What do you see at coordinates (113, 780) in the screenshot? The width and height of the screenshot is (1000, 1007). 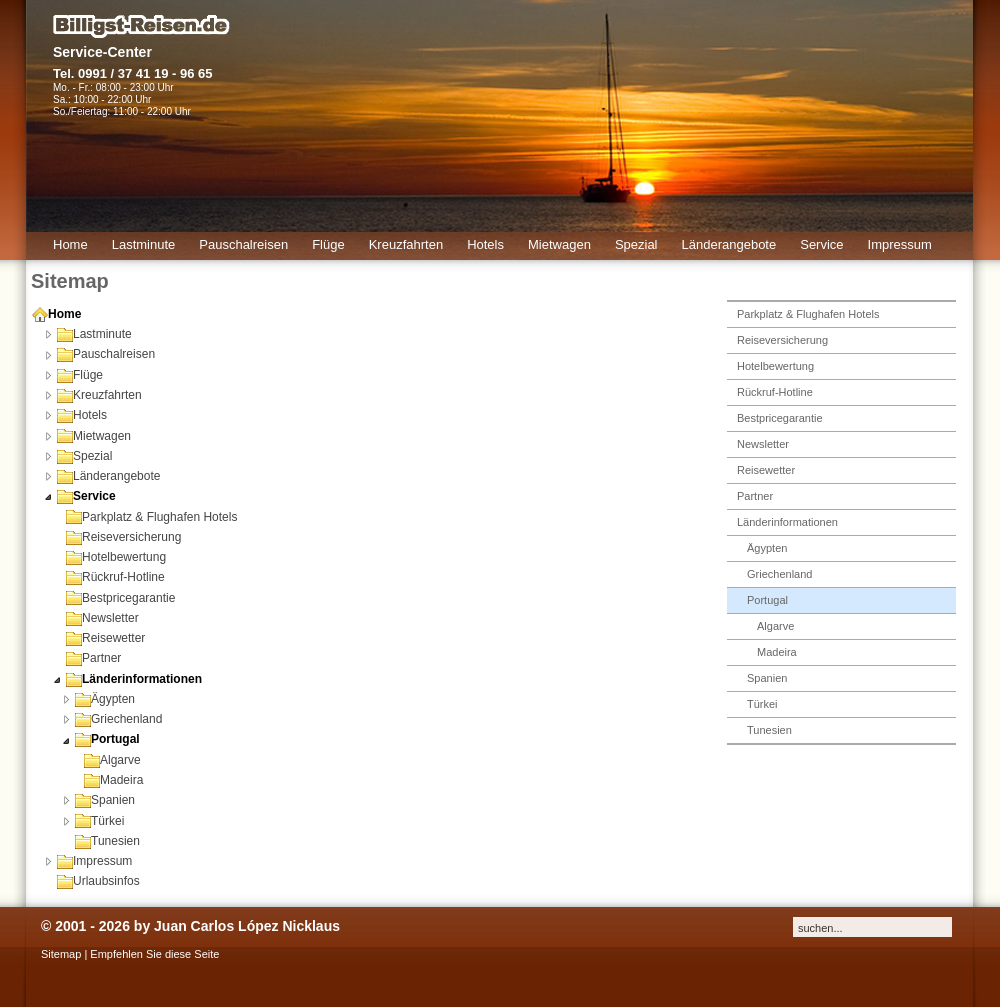 I see `Madeira` at bounding box center [113, 780].